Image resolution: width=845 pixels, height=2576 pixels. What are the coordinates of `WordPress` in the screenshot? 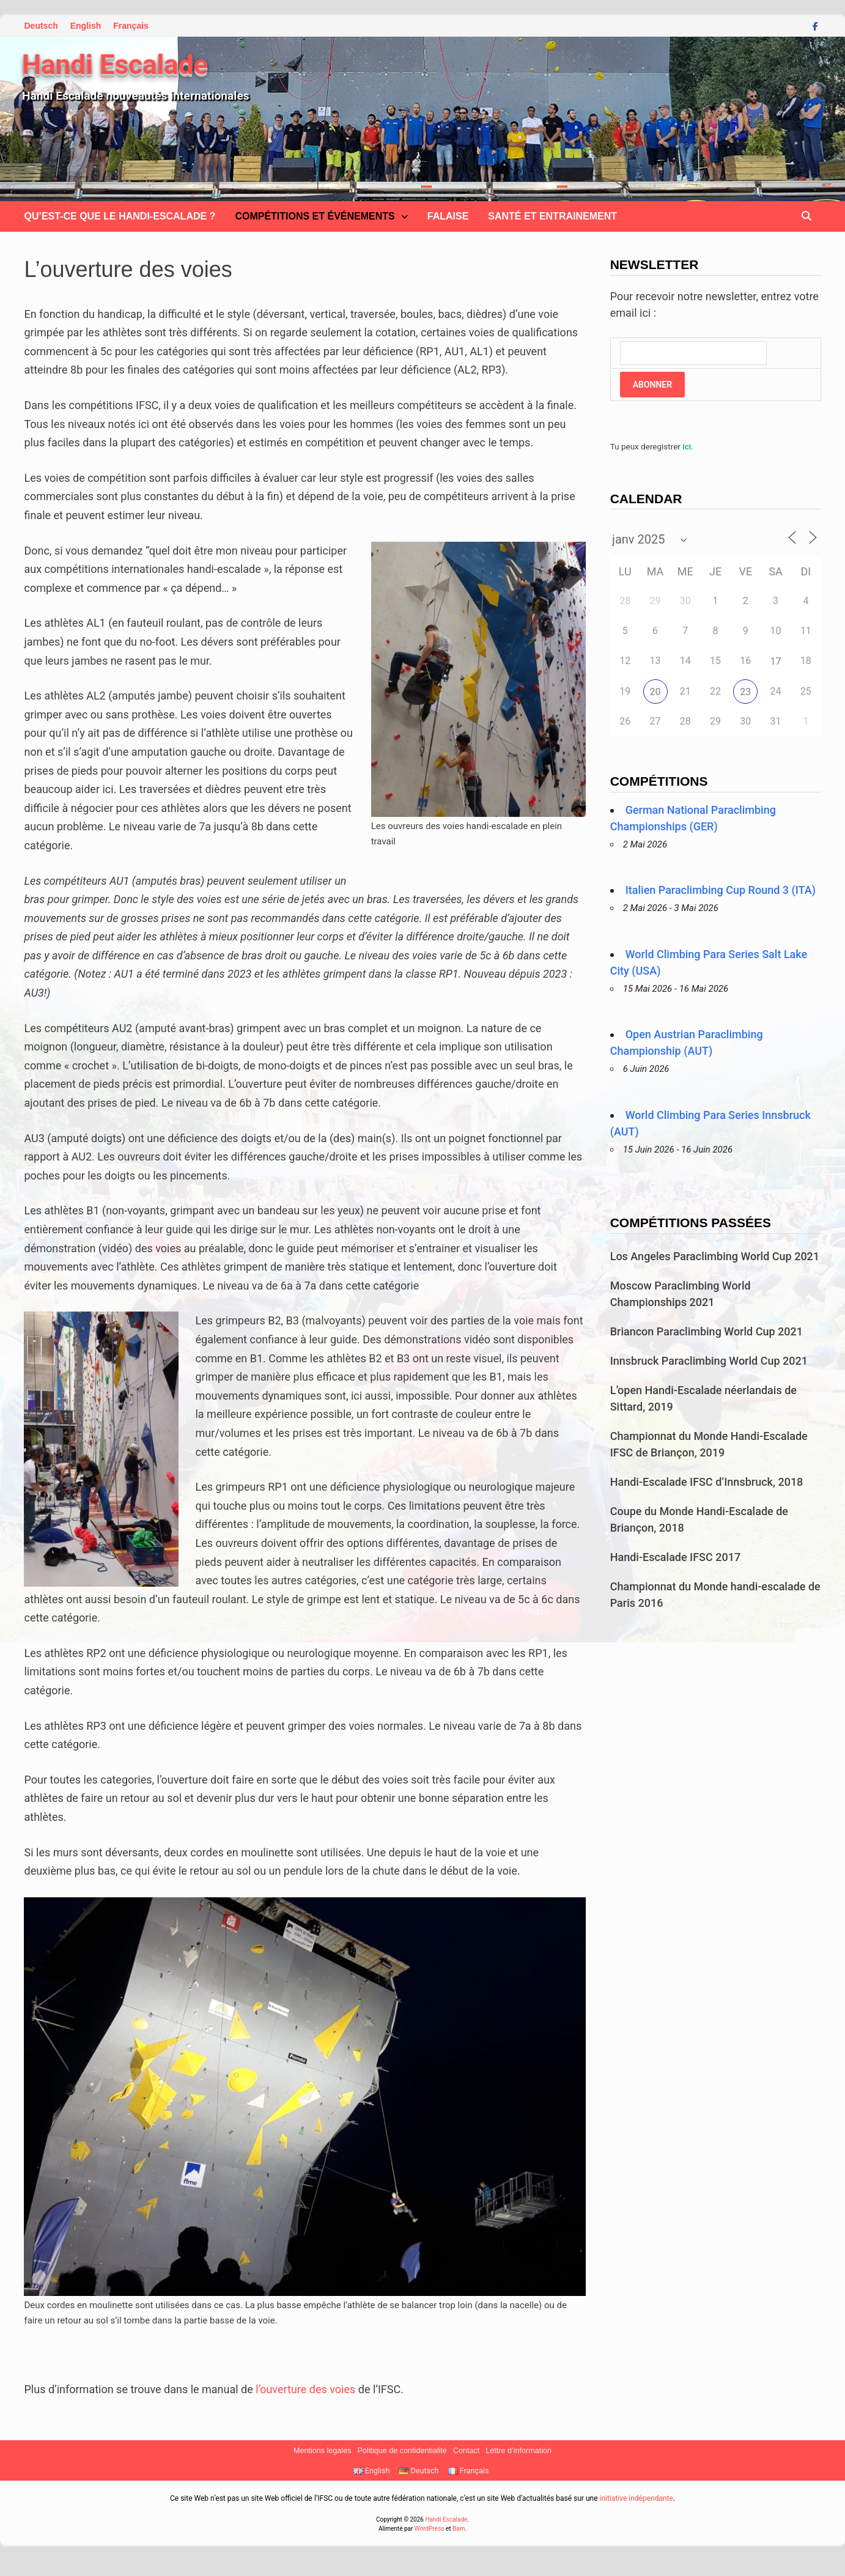 It's located at (430, 2528).